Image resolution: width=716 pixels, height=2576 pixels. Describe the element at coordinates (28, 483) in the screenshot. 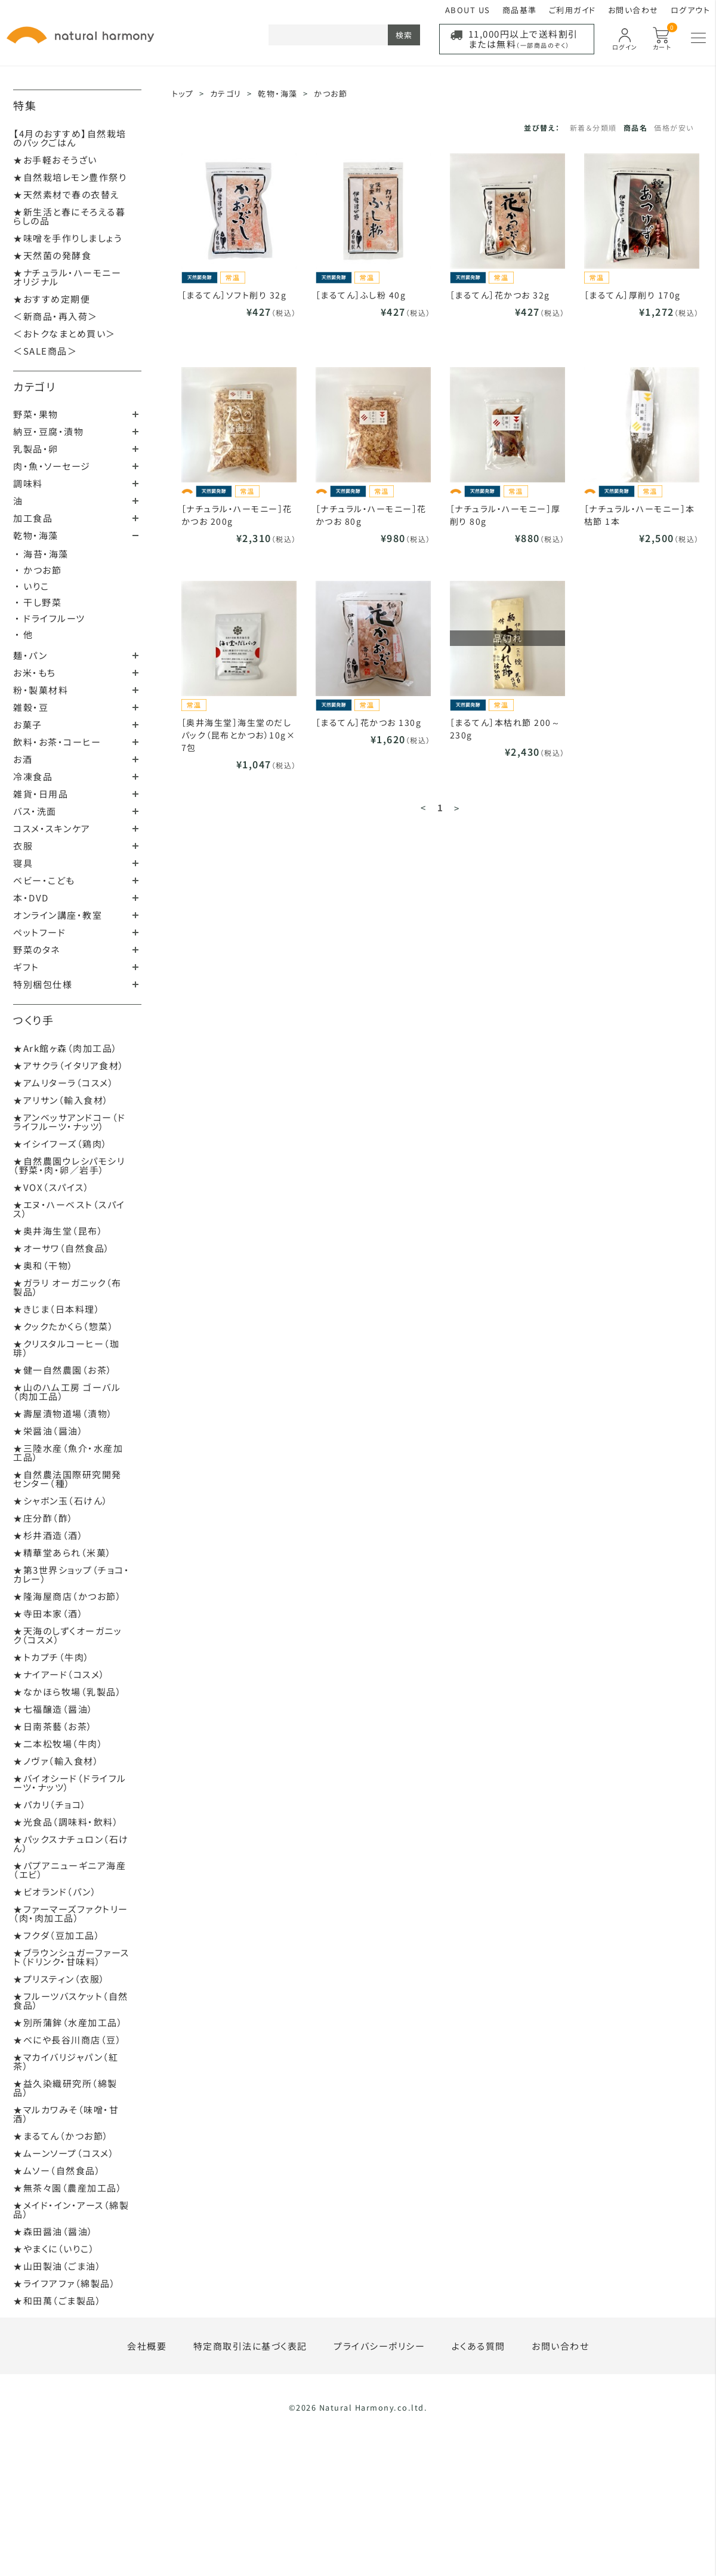

I see `調味料` at that location.